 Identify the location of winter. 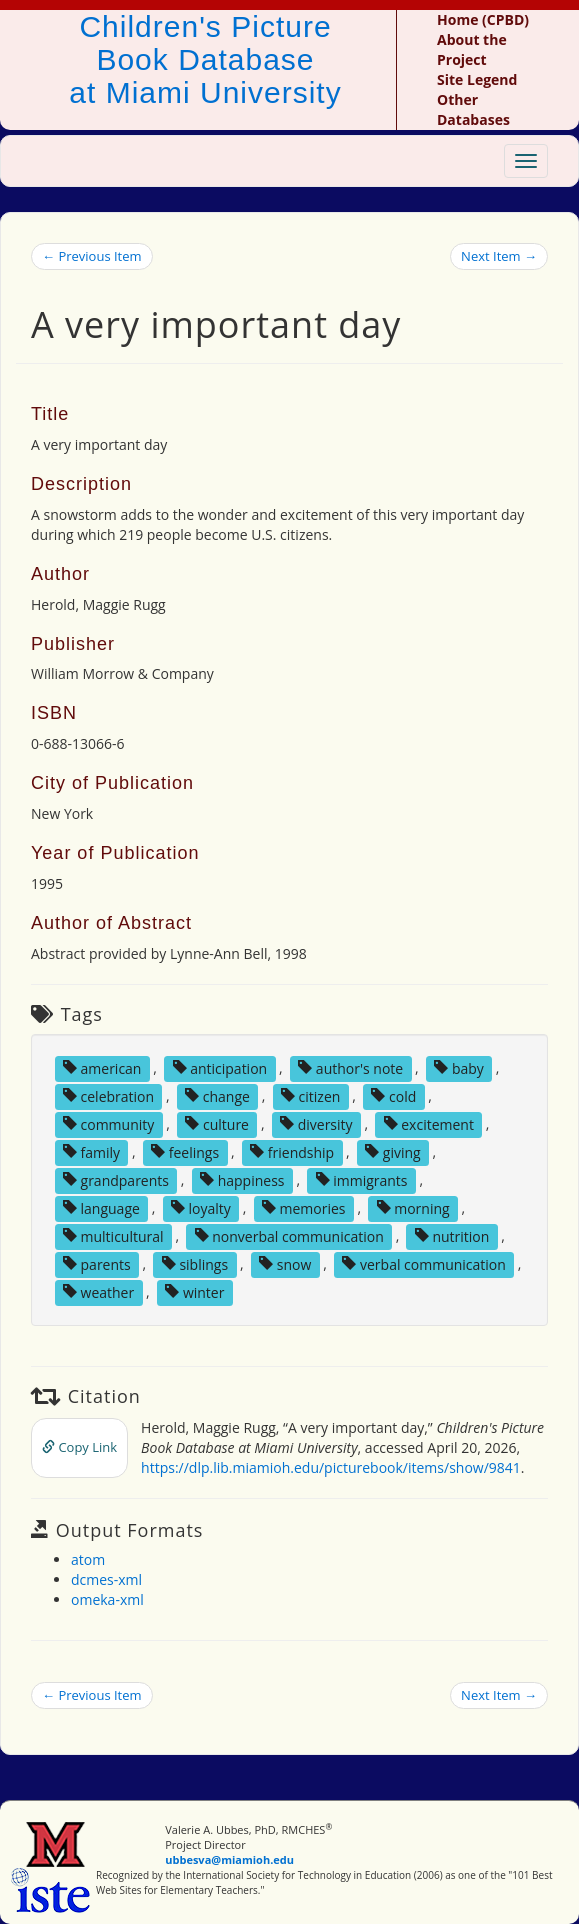
(194, 1291).